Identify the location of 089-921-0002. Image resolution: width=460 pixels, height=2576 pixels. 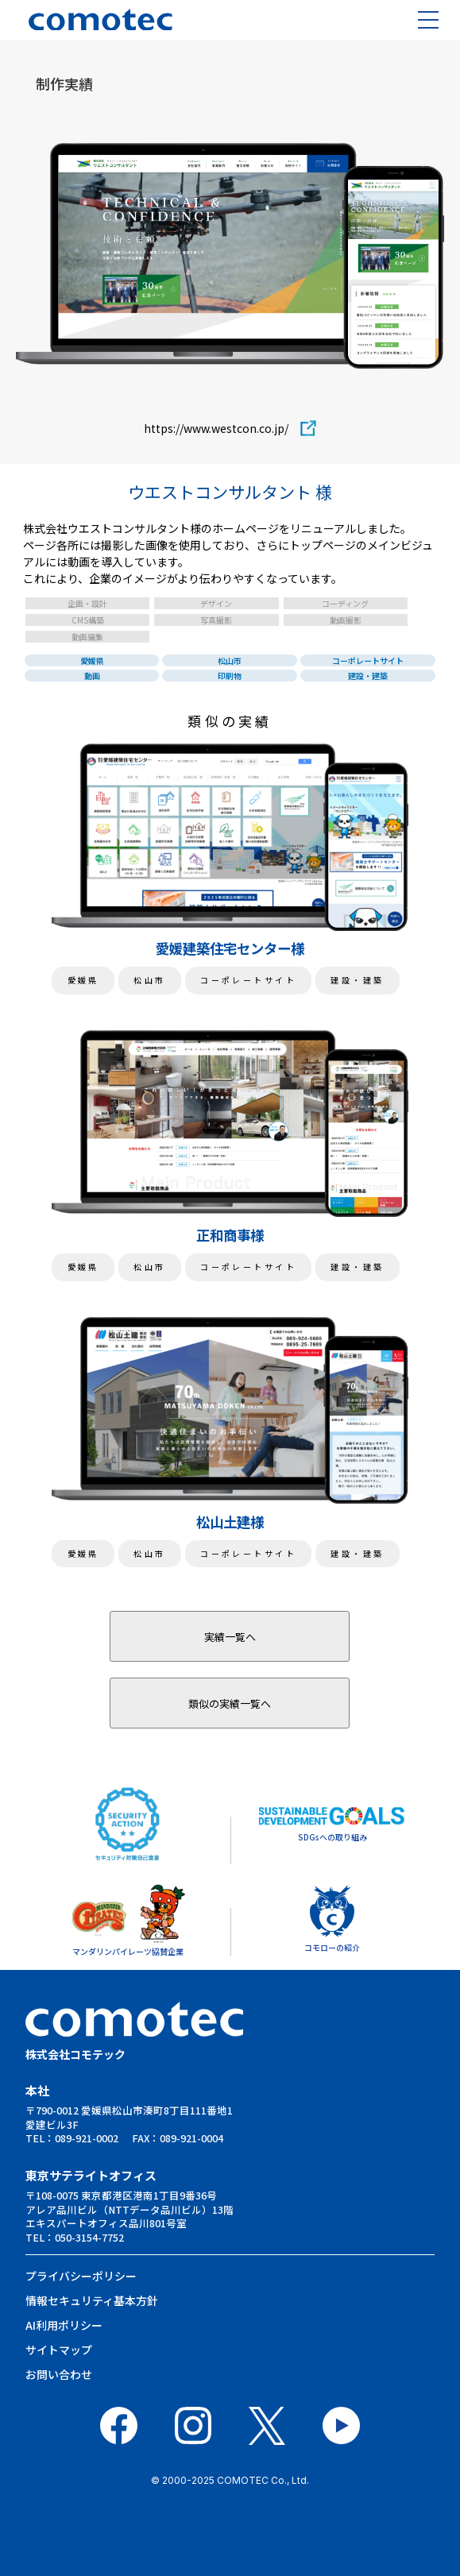
(86, 2137).